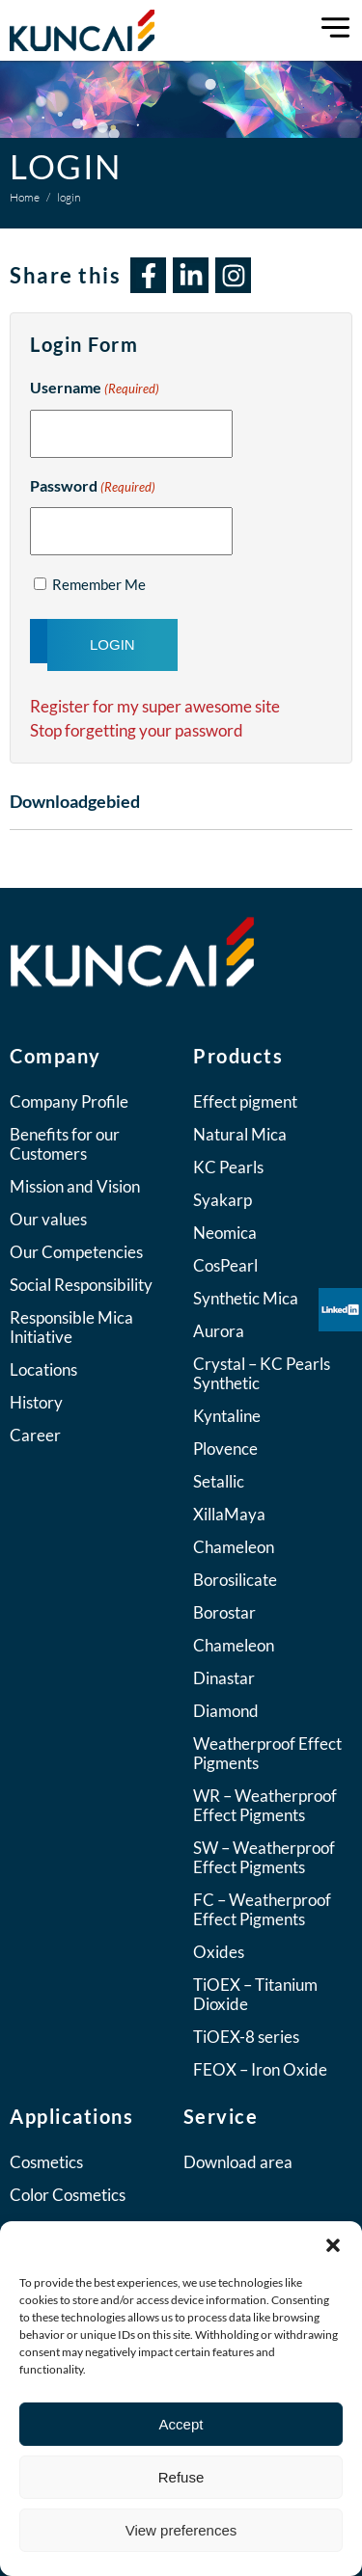 The width and height of the screenshot is (362, 2576). Describe the element at coordinates (36, 1402) in the screenshot. I see `History` at that location.